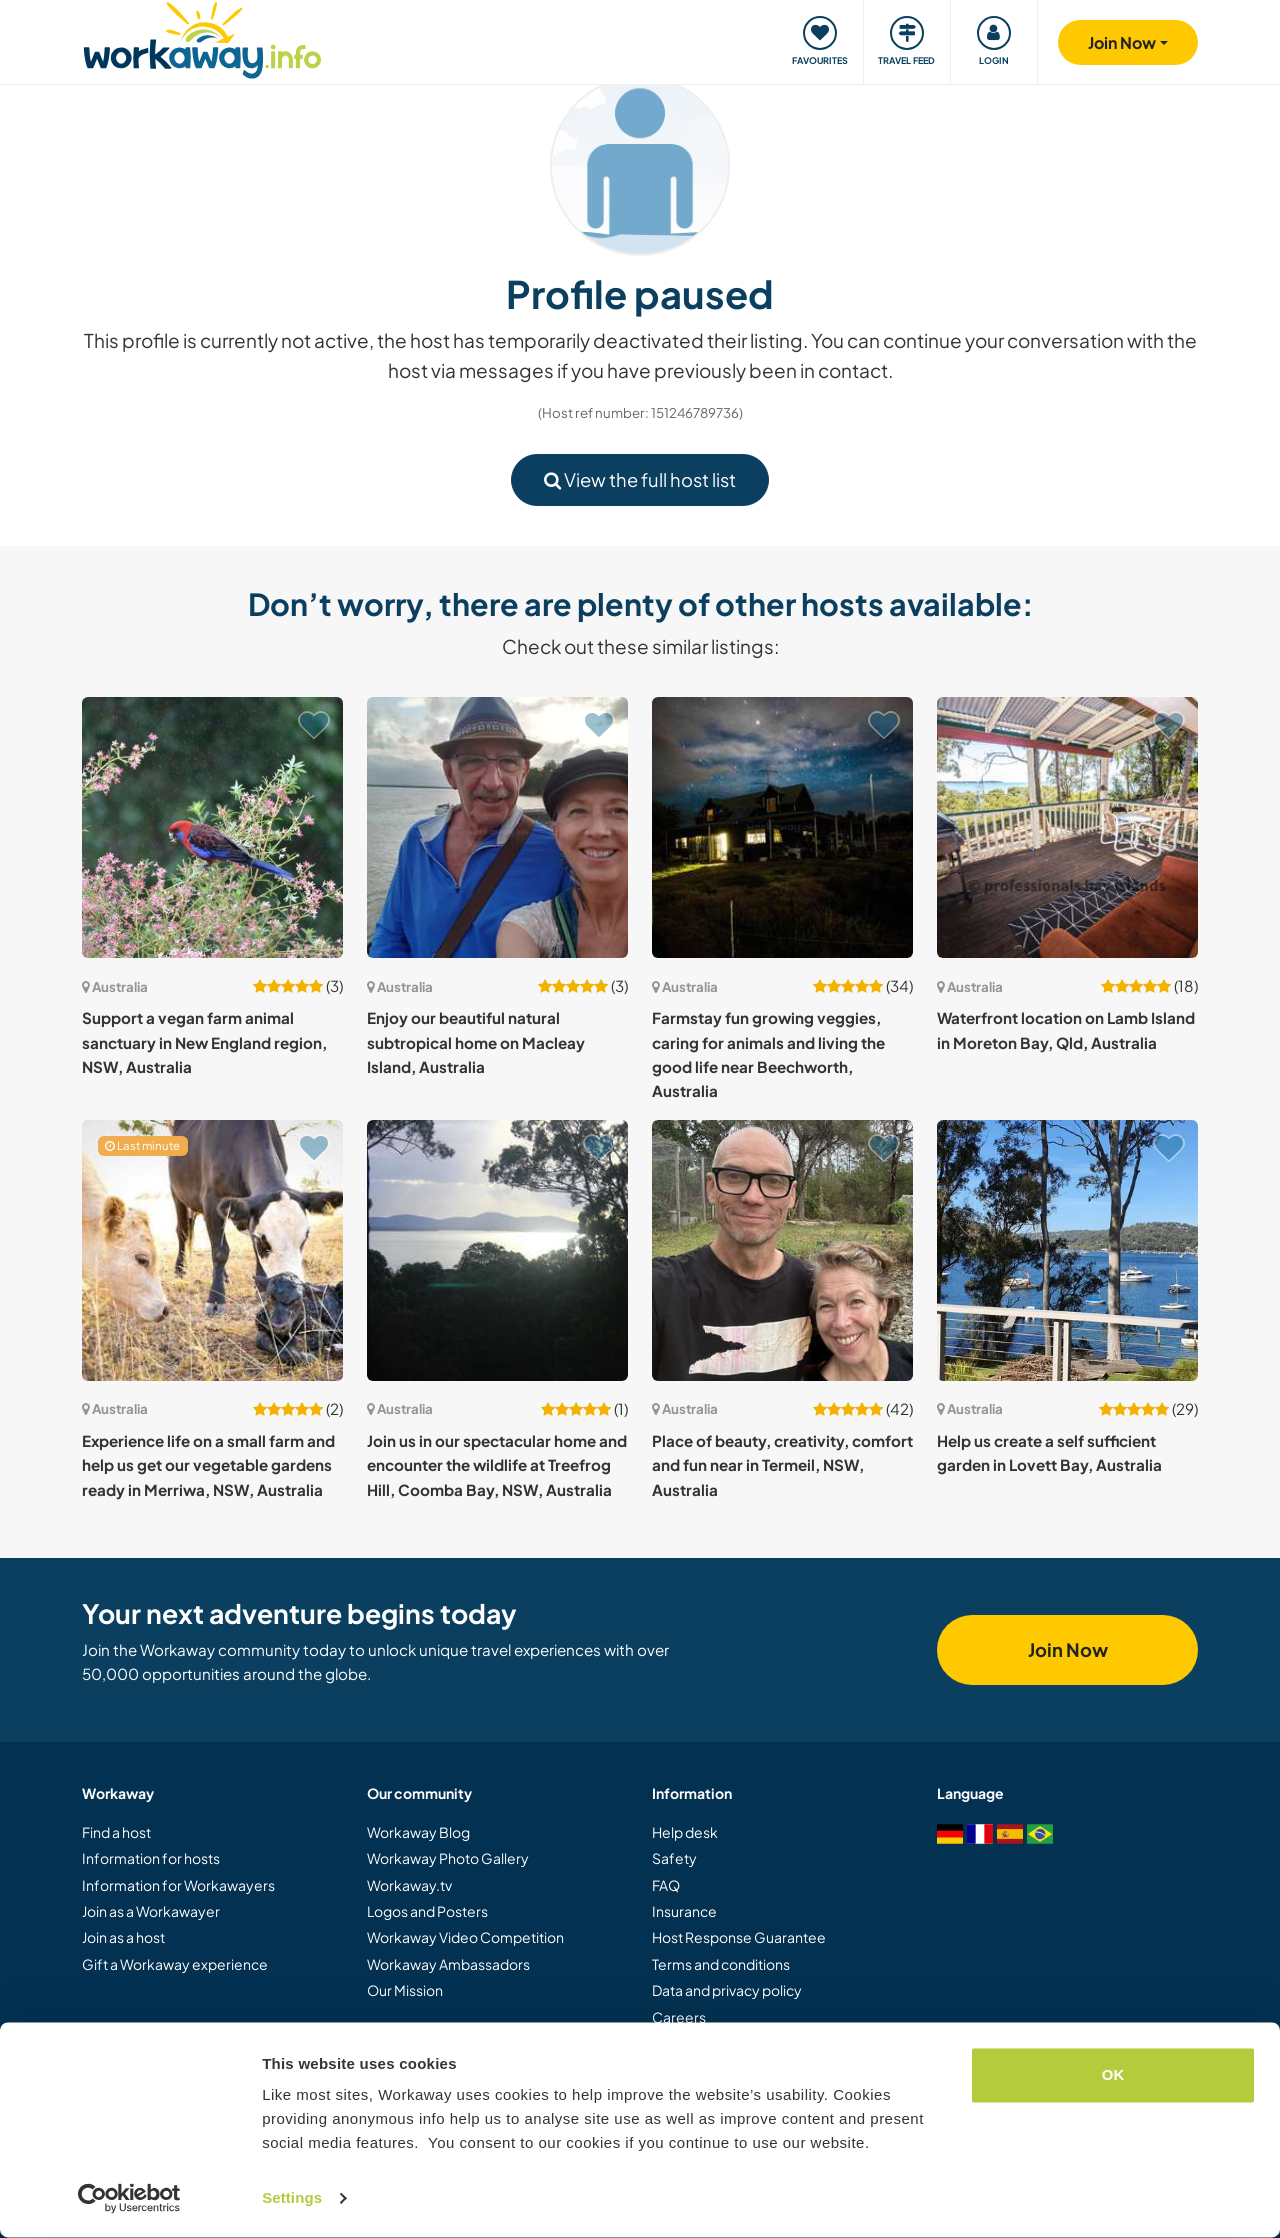 The image size is (1280, 2238). What do you see at coordinates (465, 1937) in the screenshot?
I see `Workaway Video Competition` at bounding box center [465, 1937].